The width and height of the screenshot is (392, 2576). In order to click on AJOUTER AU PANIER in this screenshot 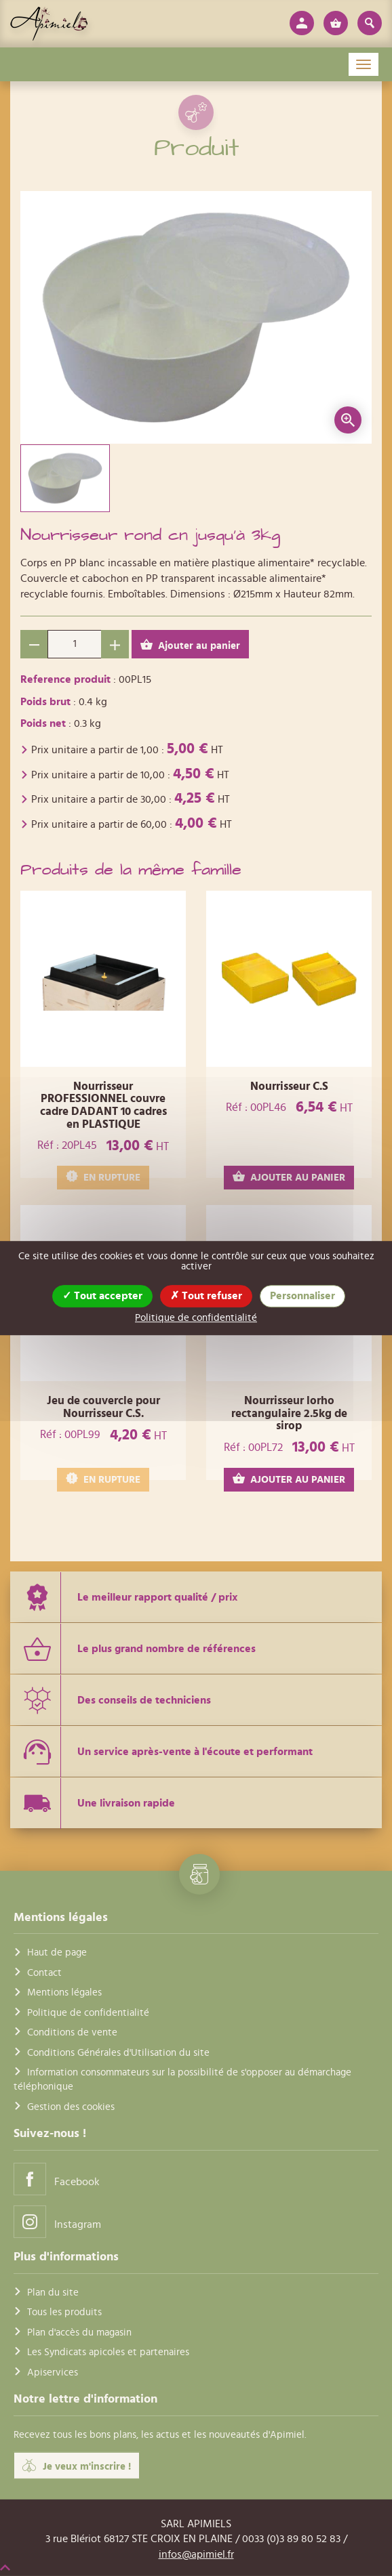, I will do `click(289, 1177)`.